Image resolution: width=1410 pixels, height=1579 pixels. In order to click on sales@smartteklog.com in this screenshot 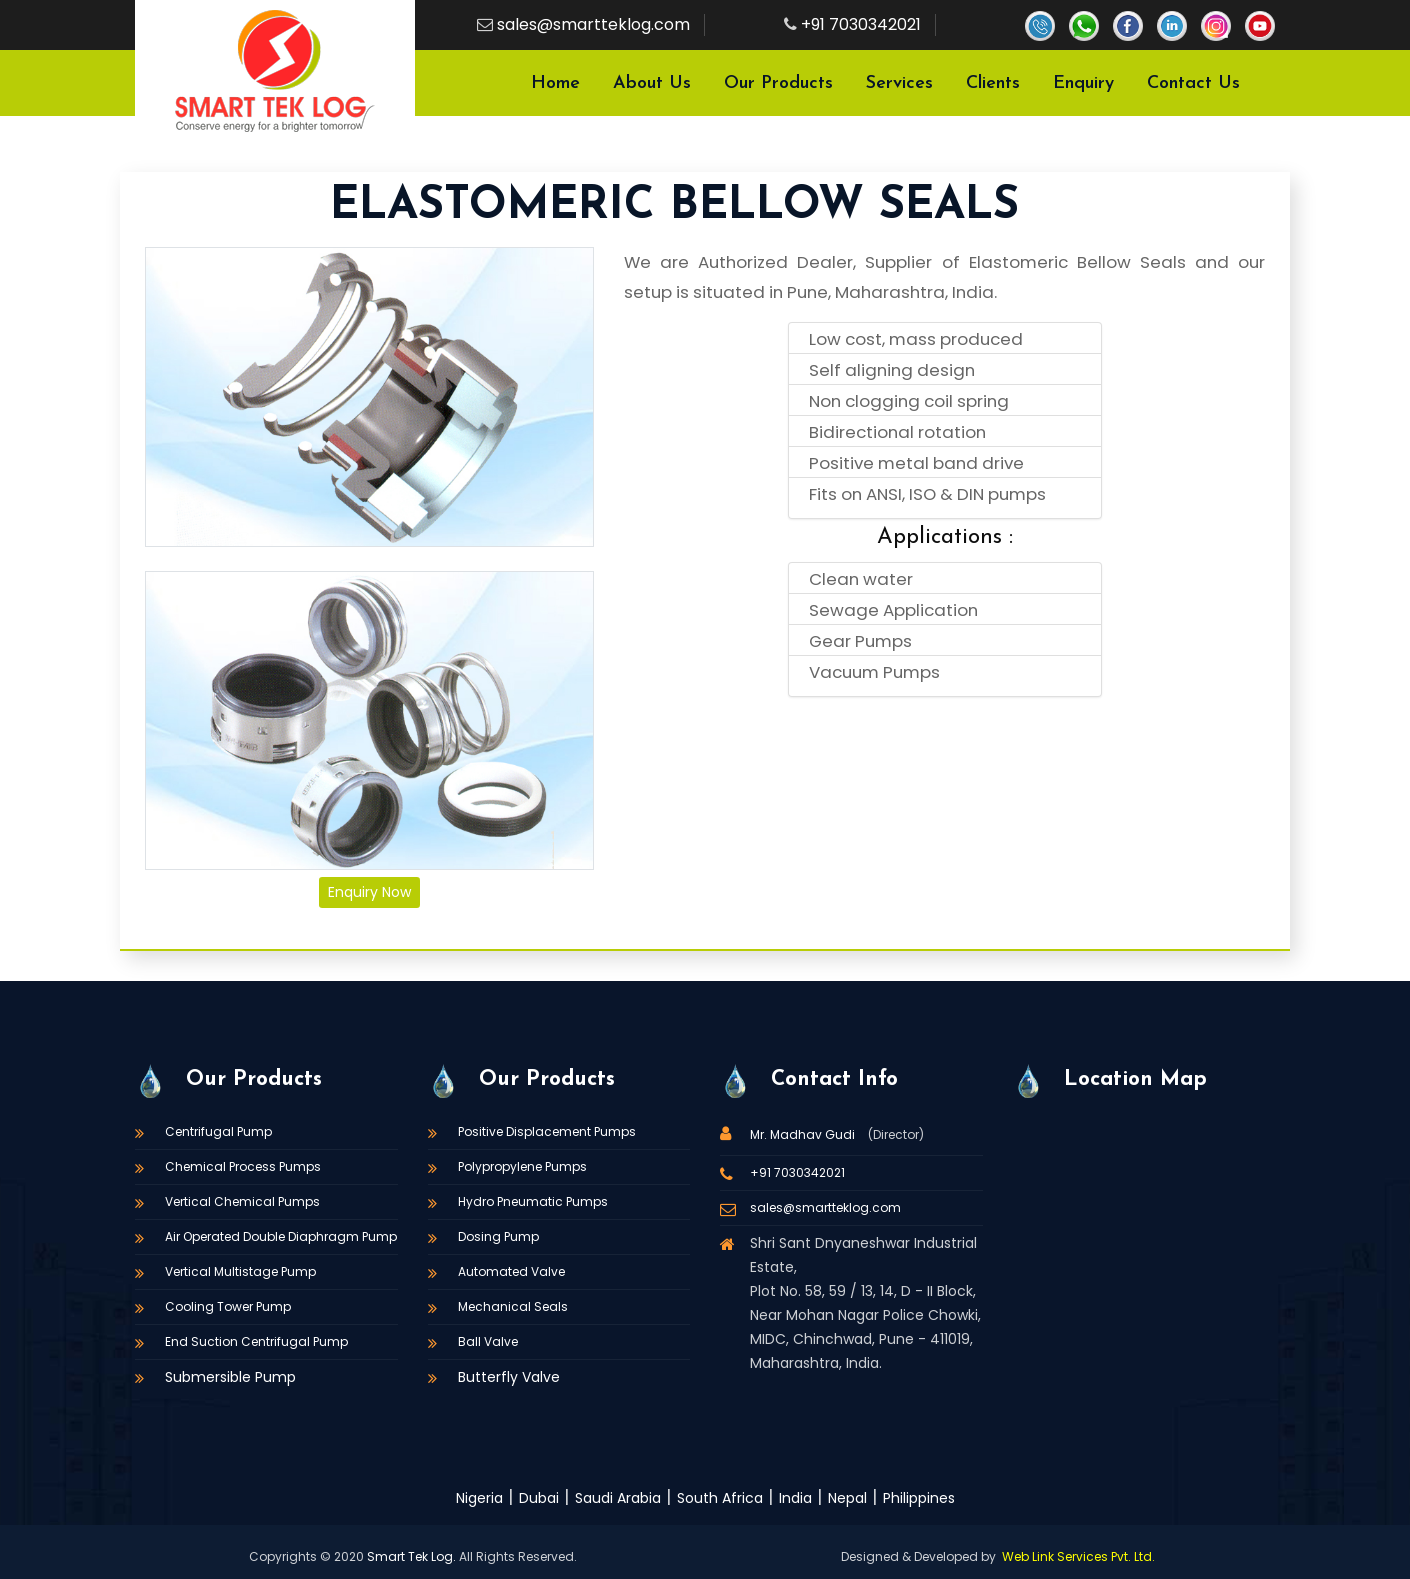, I will do `click(593, 24)`.